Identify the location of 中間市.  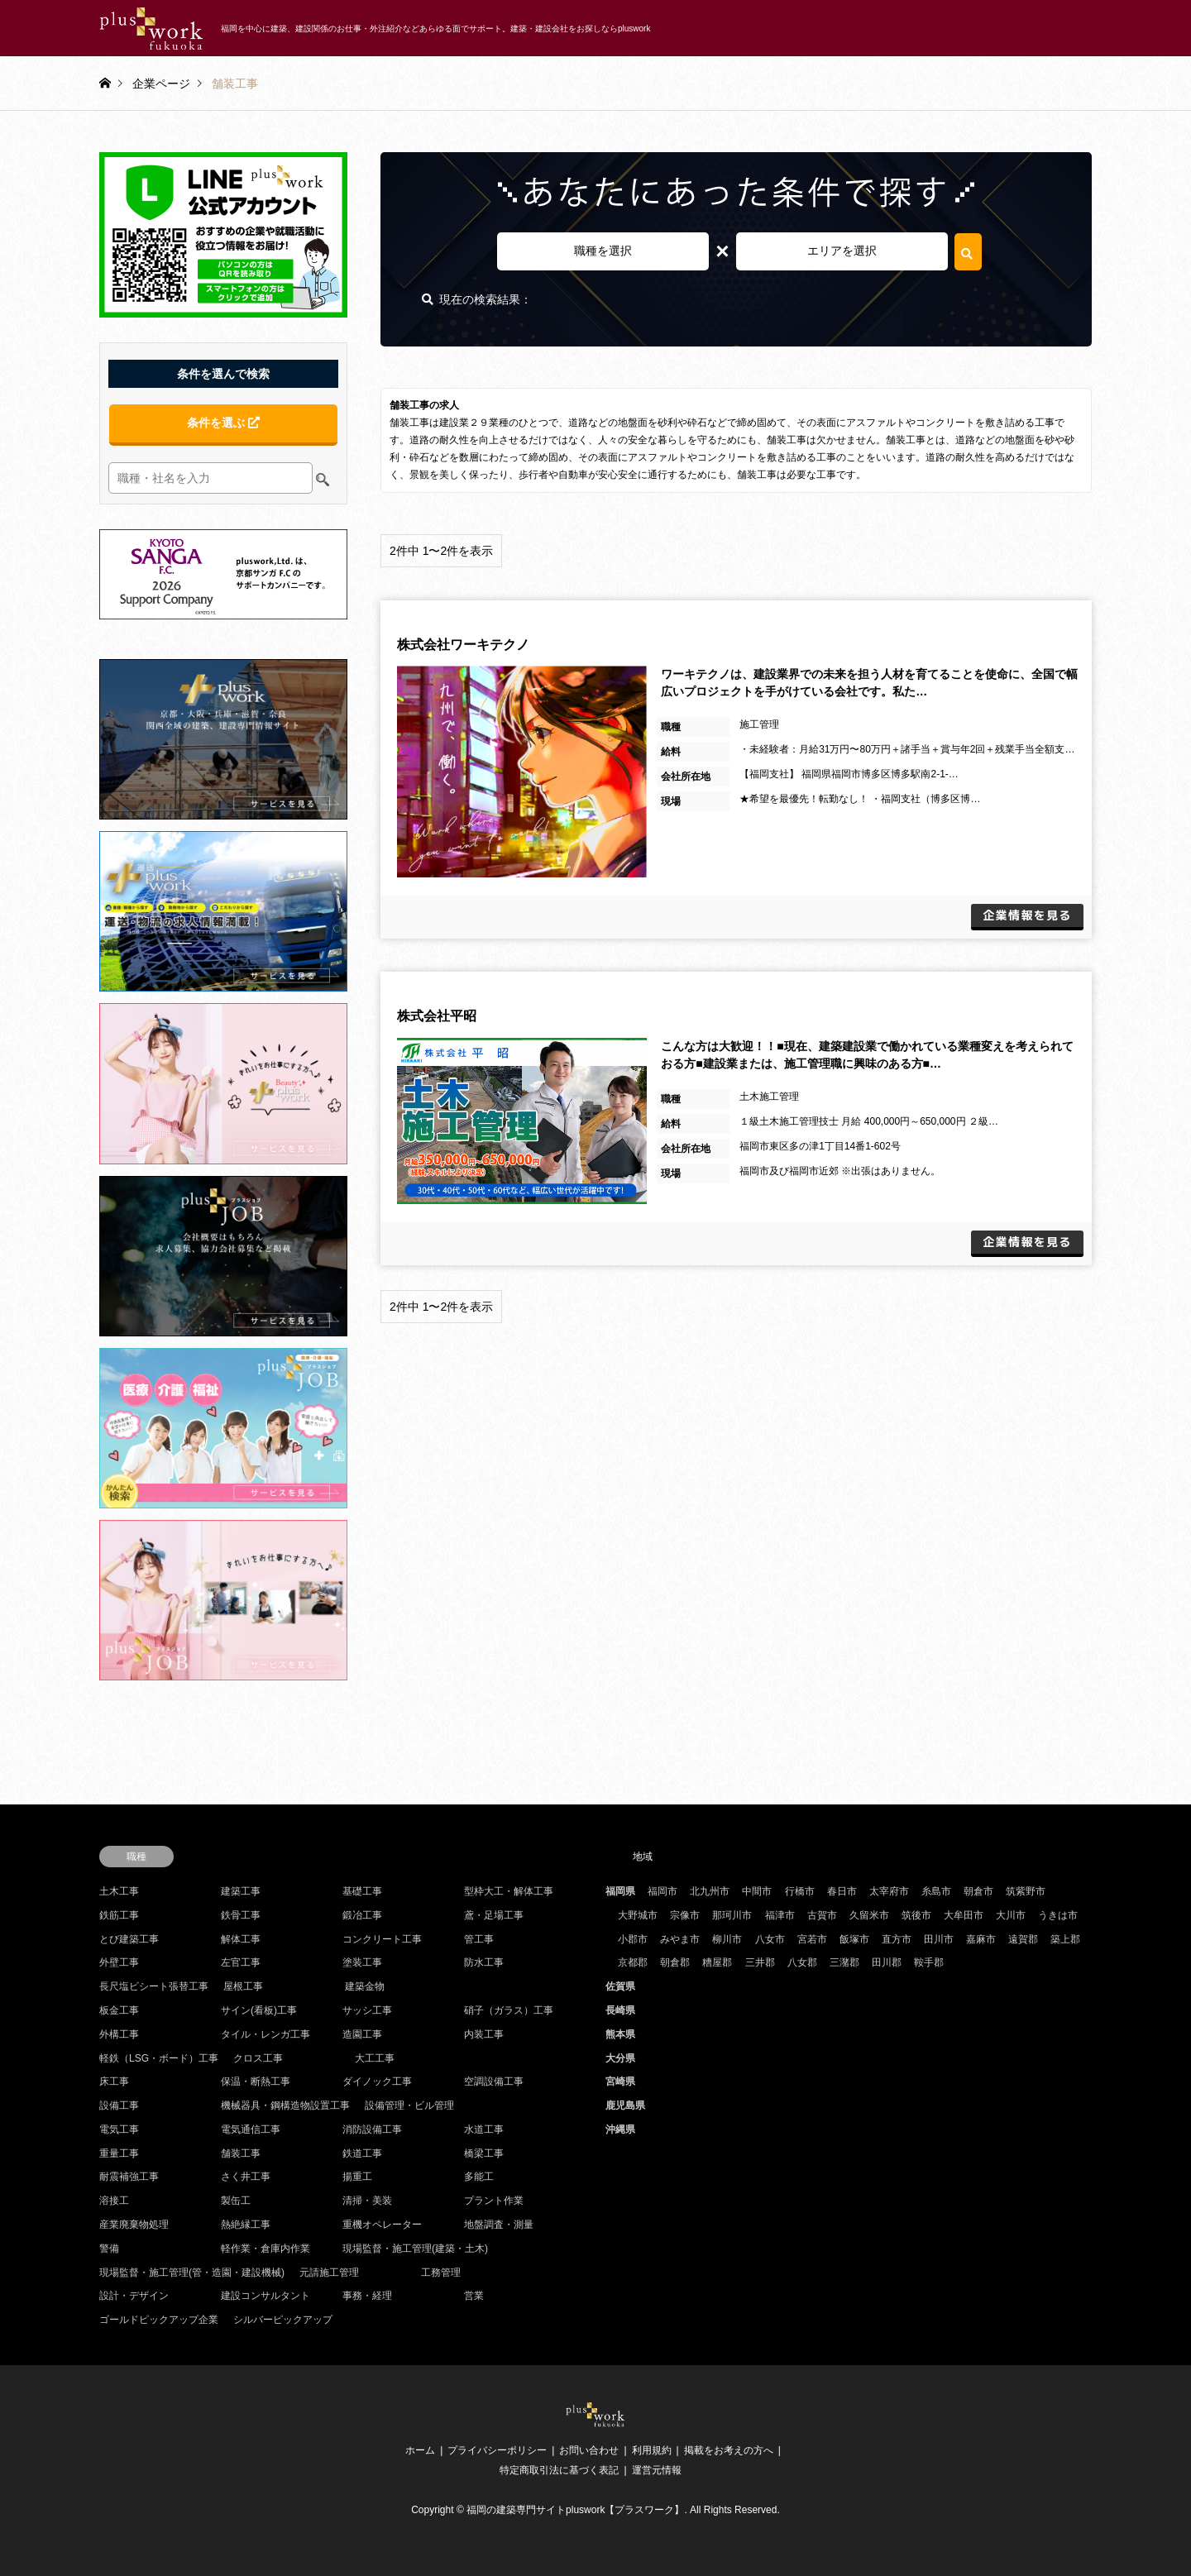
(757, 1891).